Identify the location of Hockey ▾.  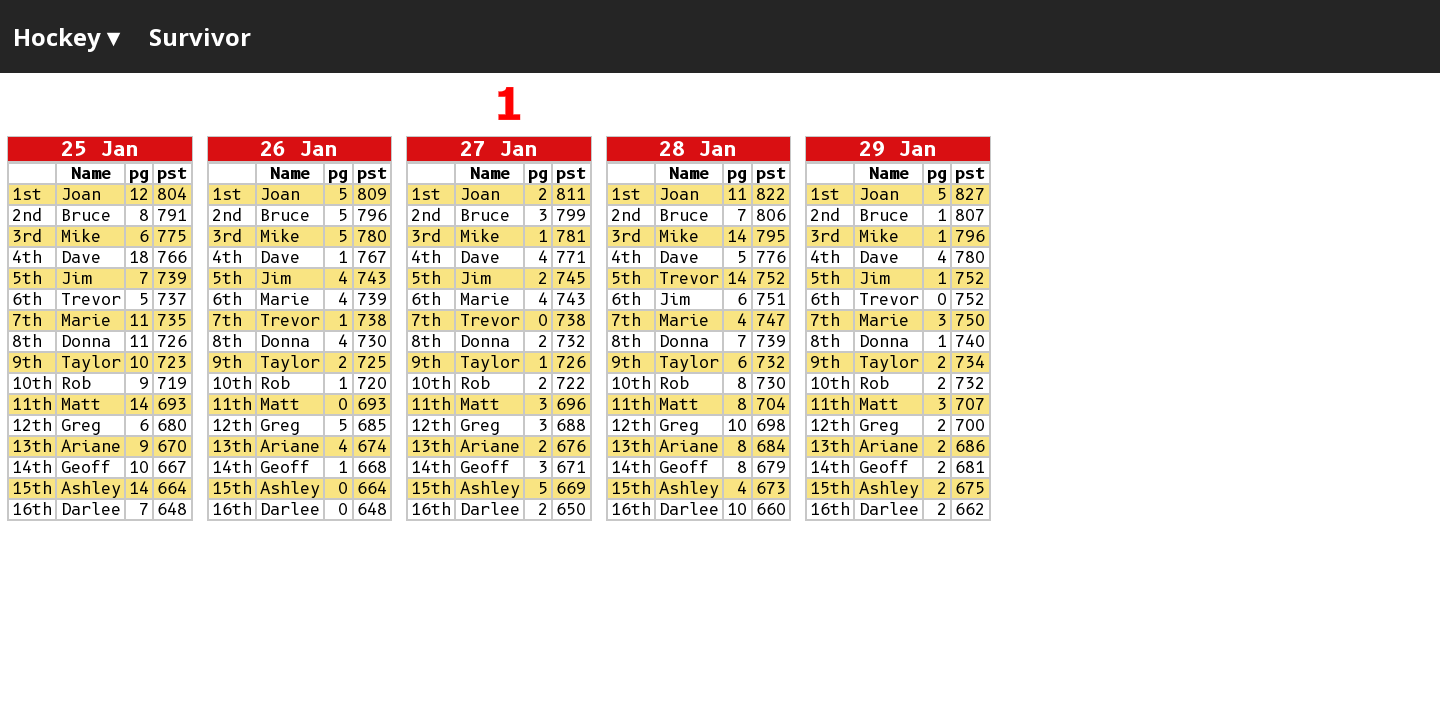
(66, 36).